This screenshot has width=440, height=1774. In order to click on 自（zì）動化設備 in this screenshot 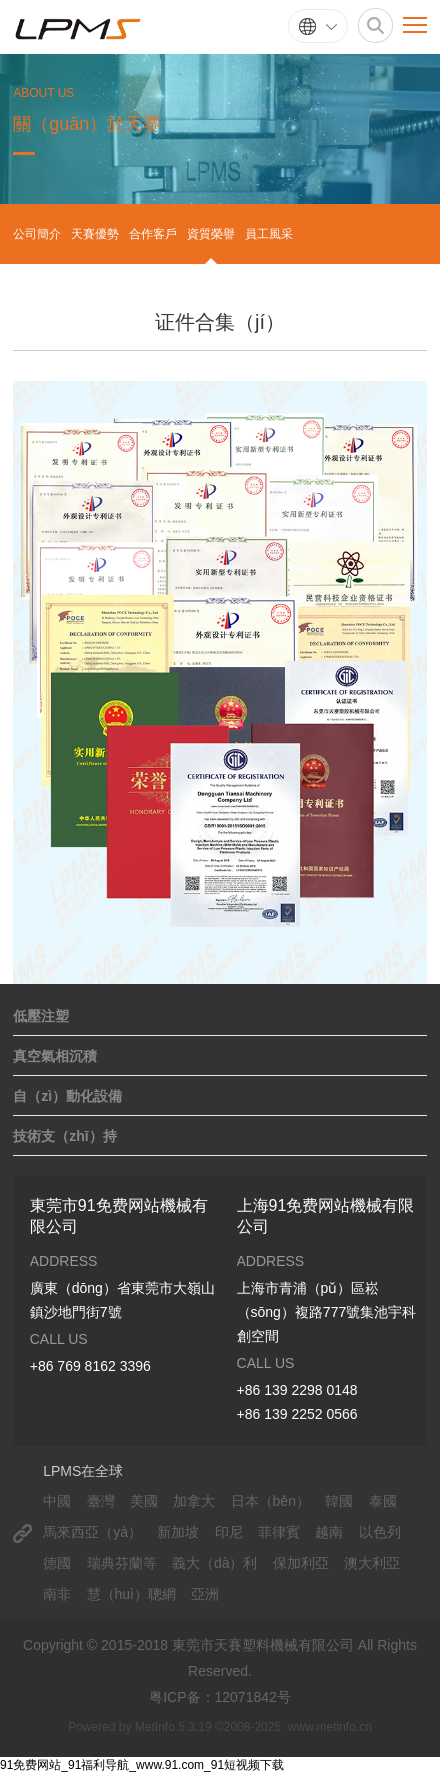, I will do `click(67, 1096)`.